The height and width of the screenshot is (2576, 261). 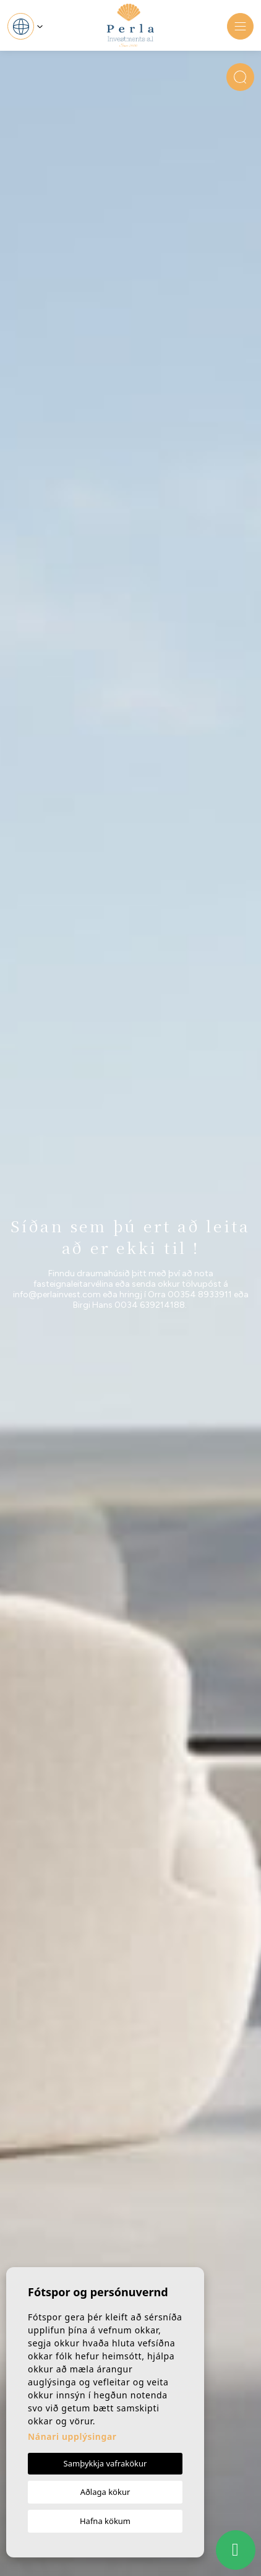 I want to click on Aðlaga kökur, so click(x=105, y=2491).